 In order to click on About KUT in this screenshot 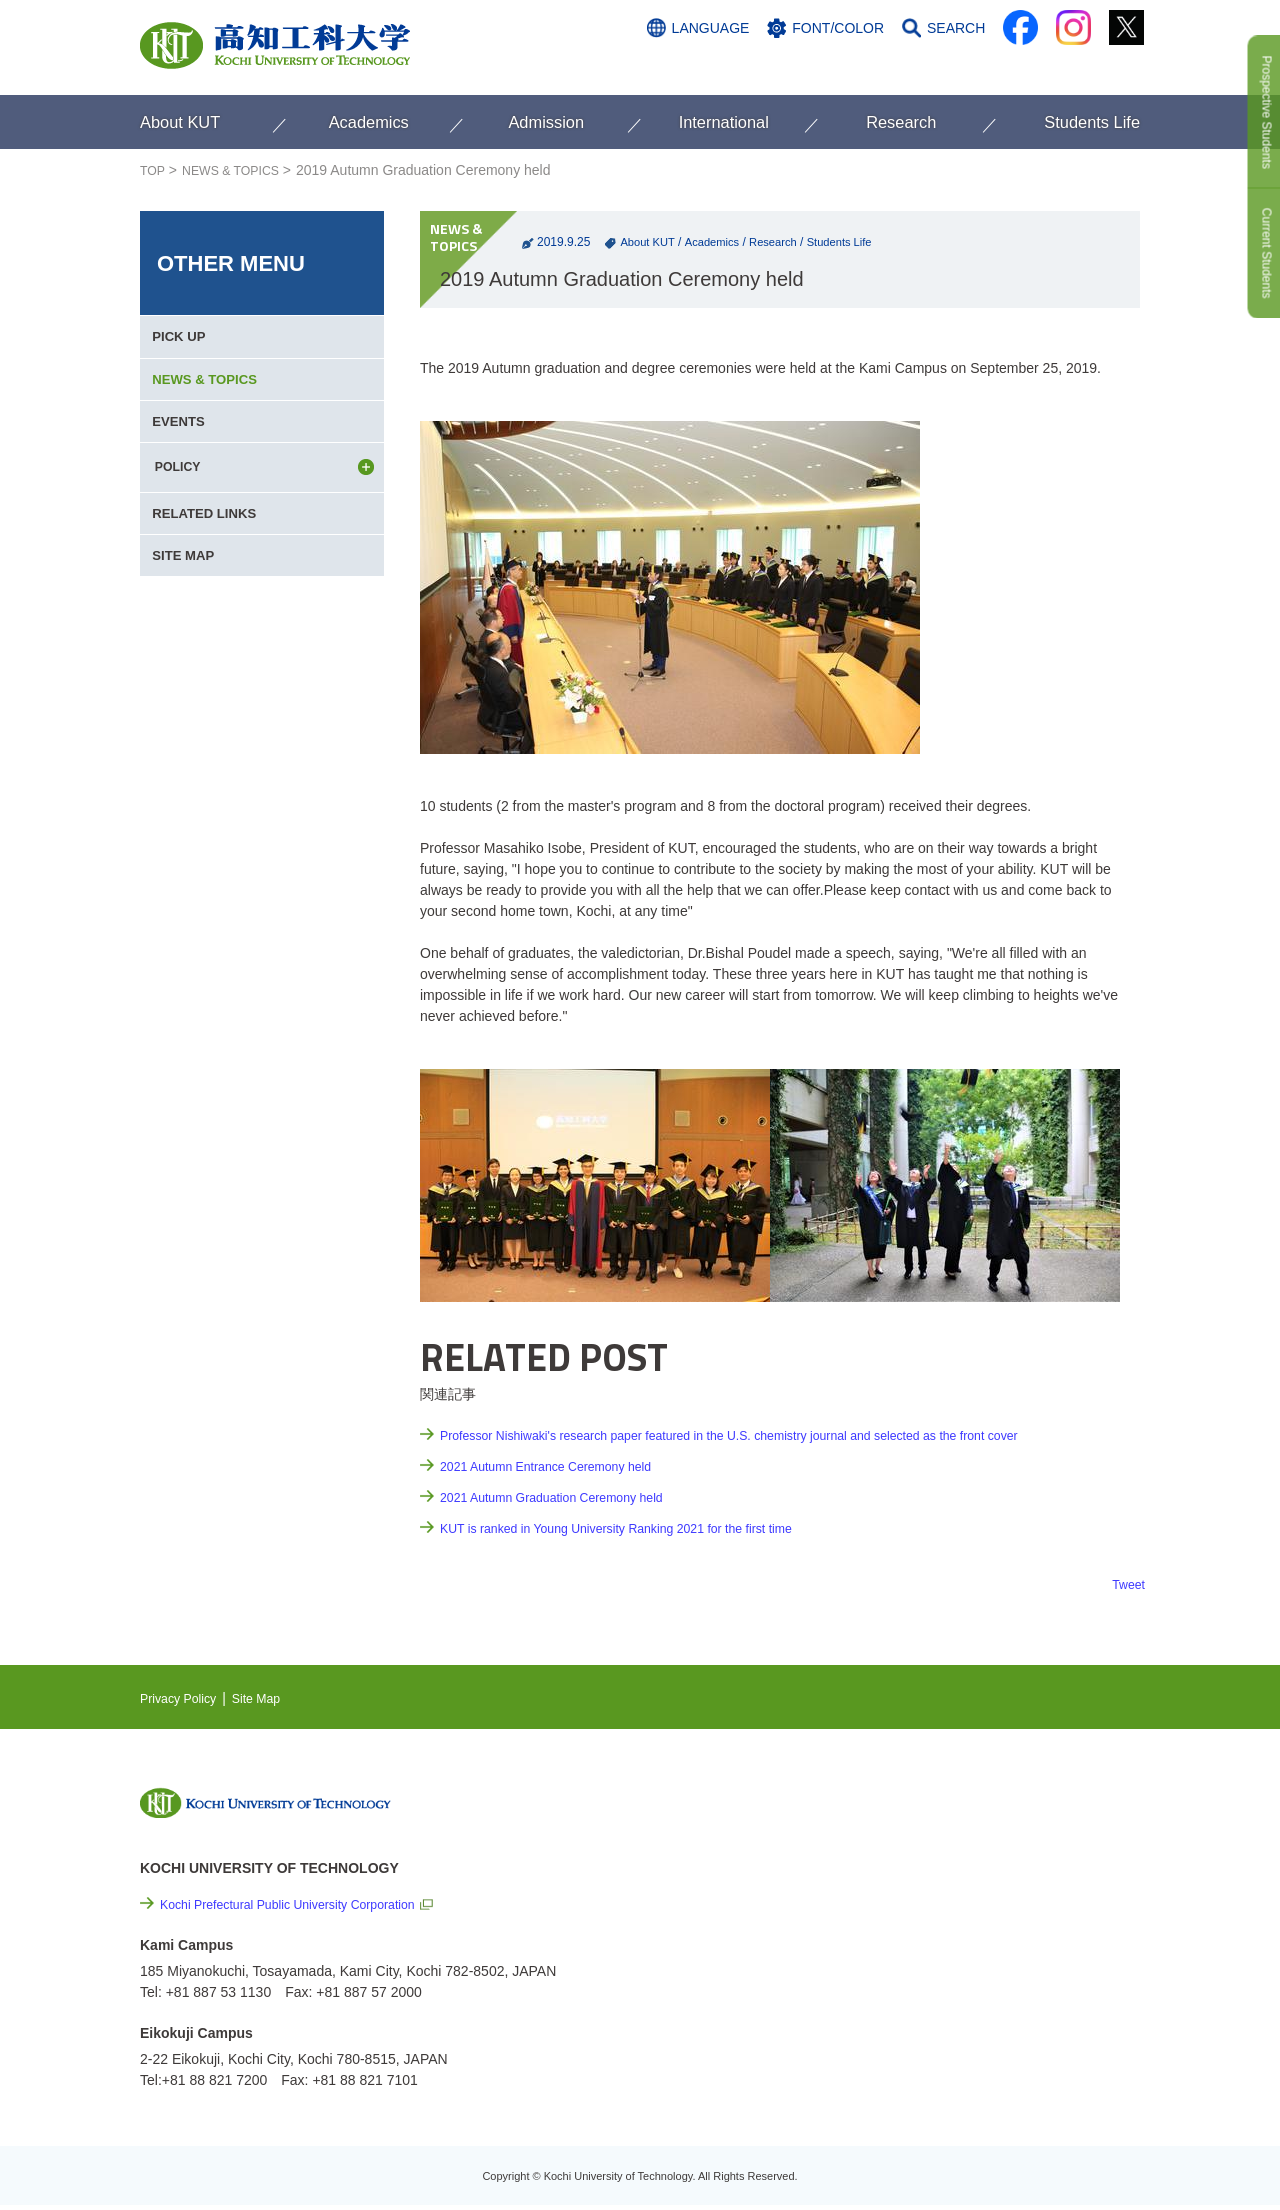, I will do `click(649, 242)`.